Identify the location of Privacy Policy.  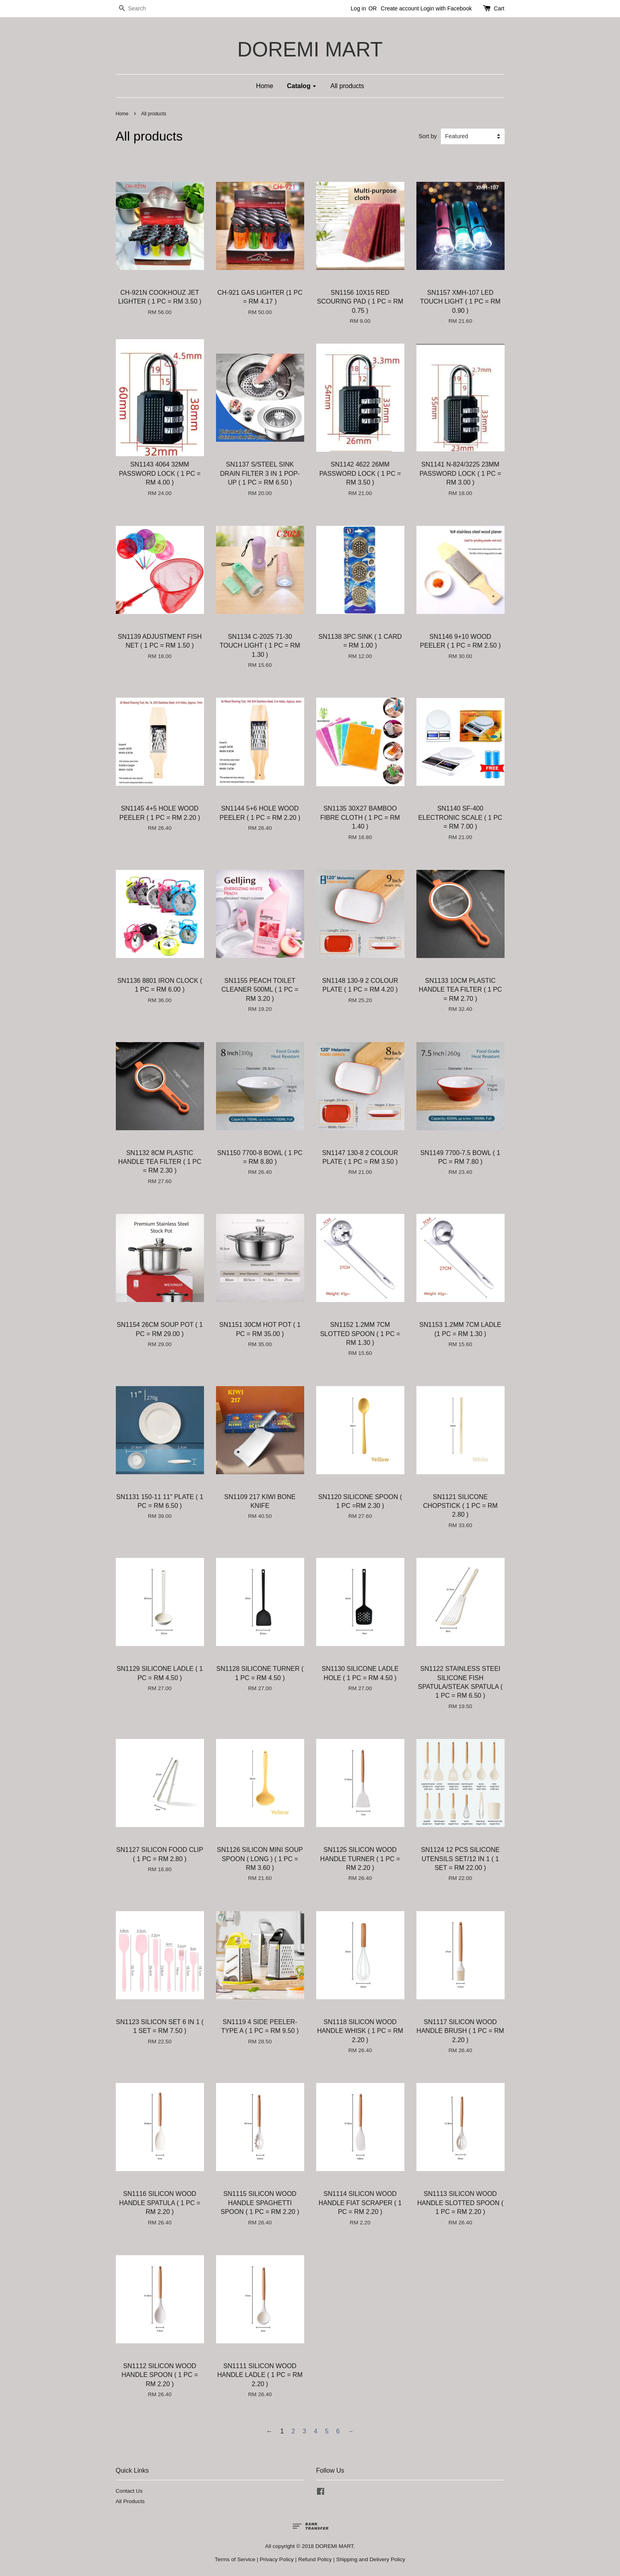
(277, 2559).